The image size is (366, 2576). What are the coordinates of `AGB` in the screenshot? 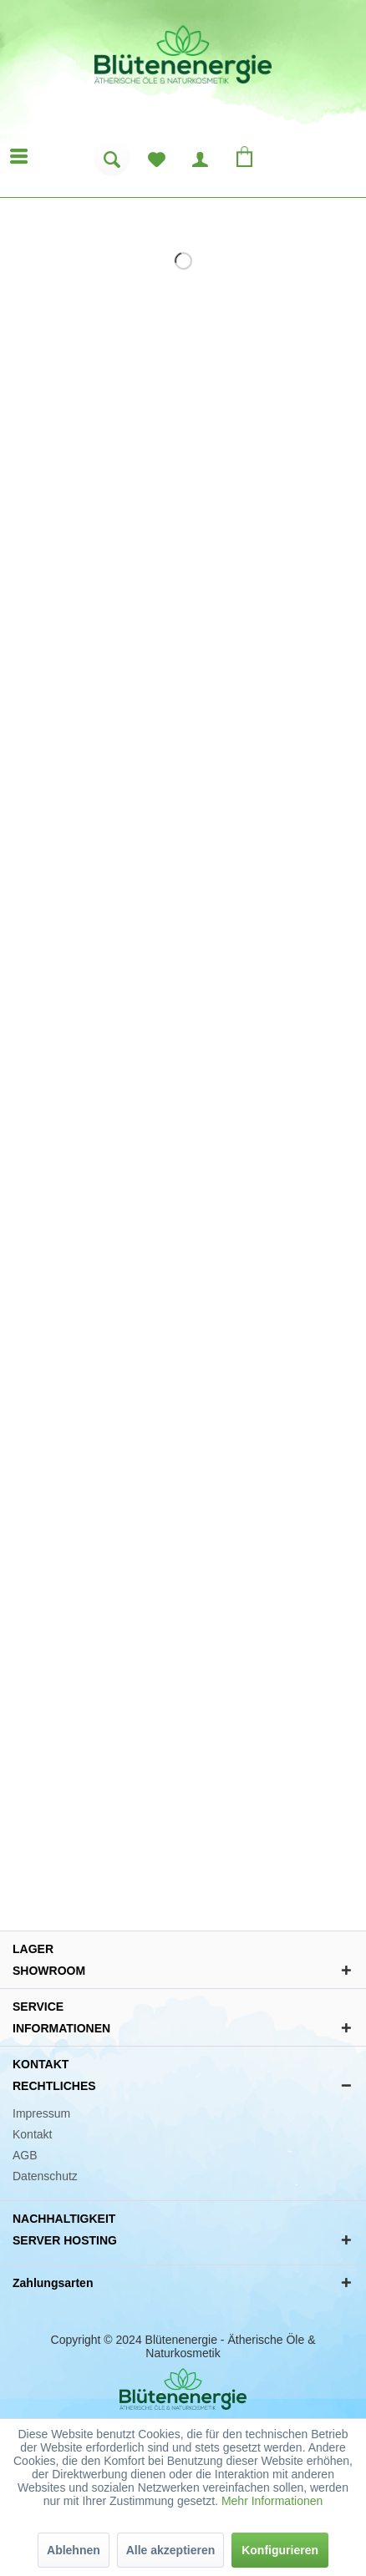 It's located at (25, 2155).